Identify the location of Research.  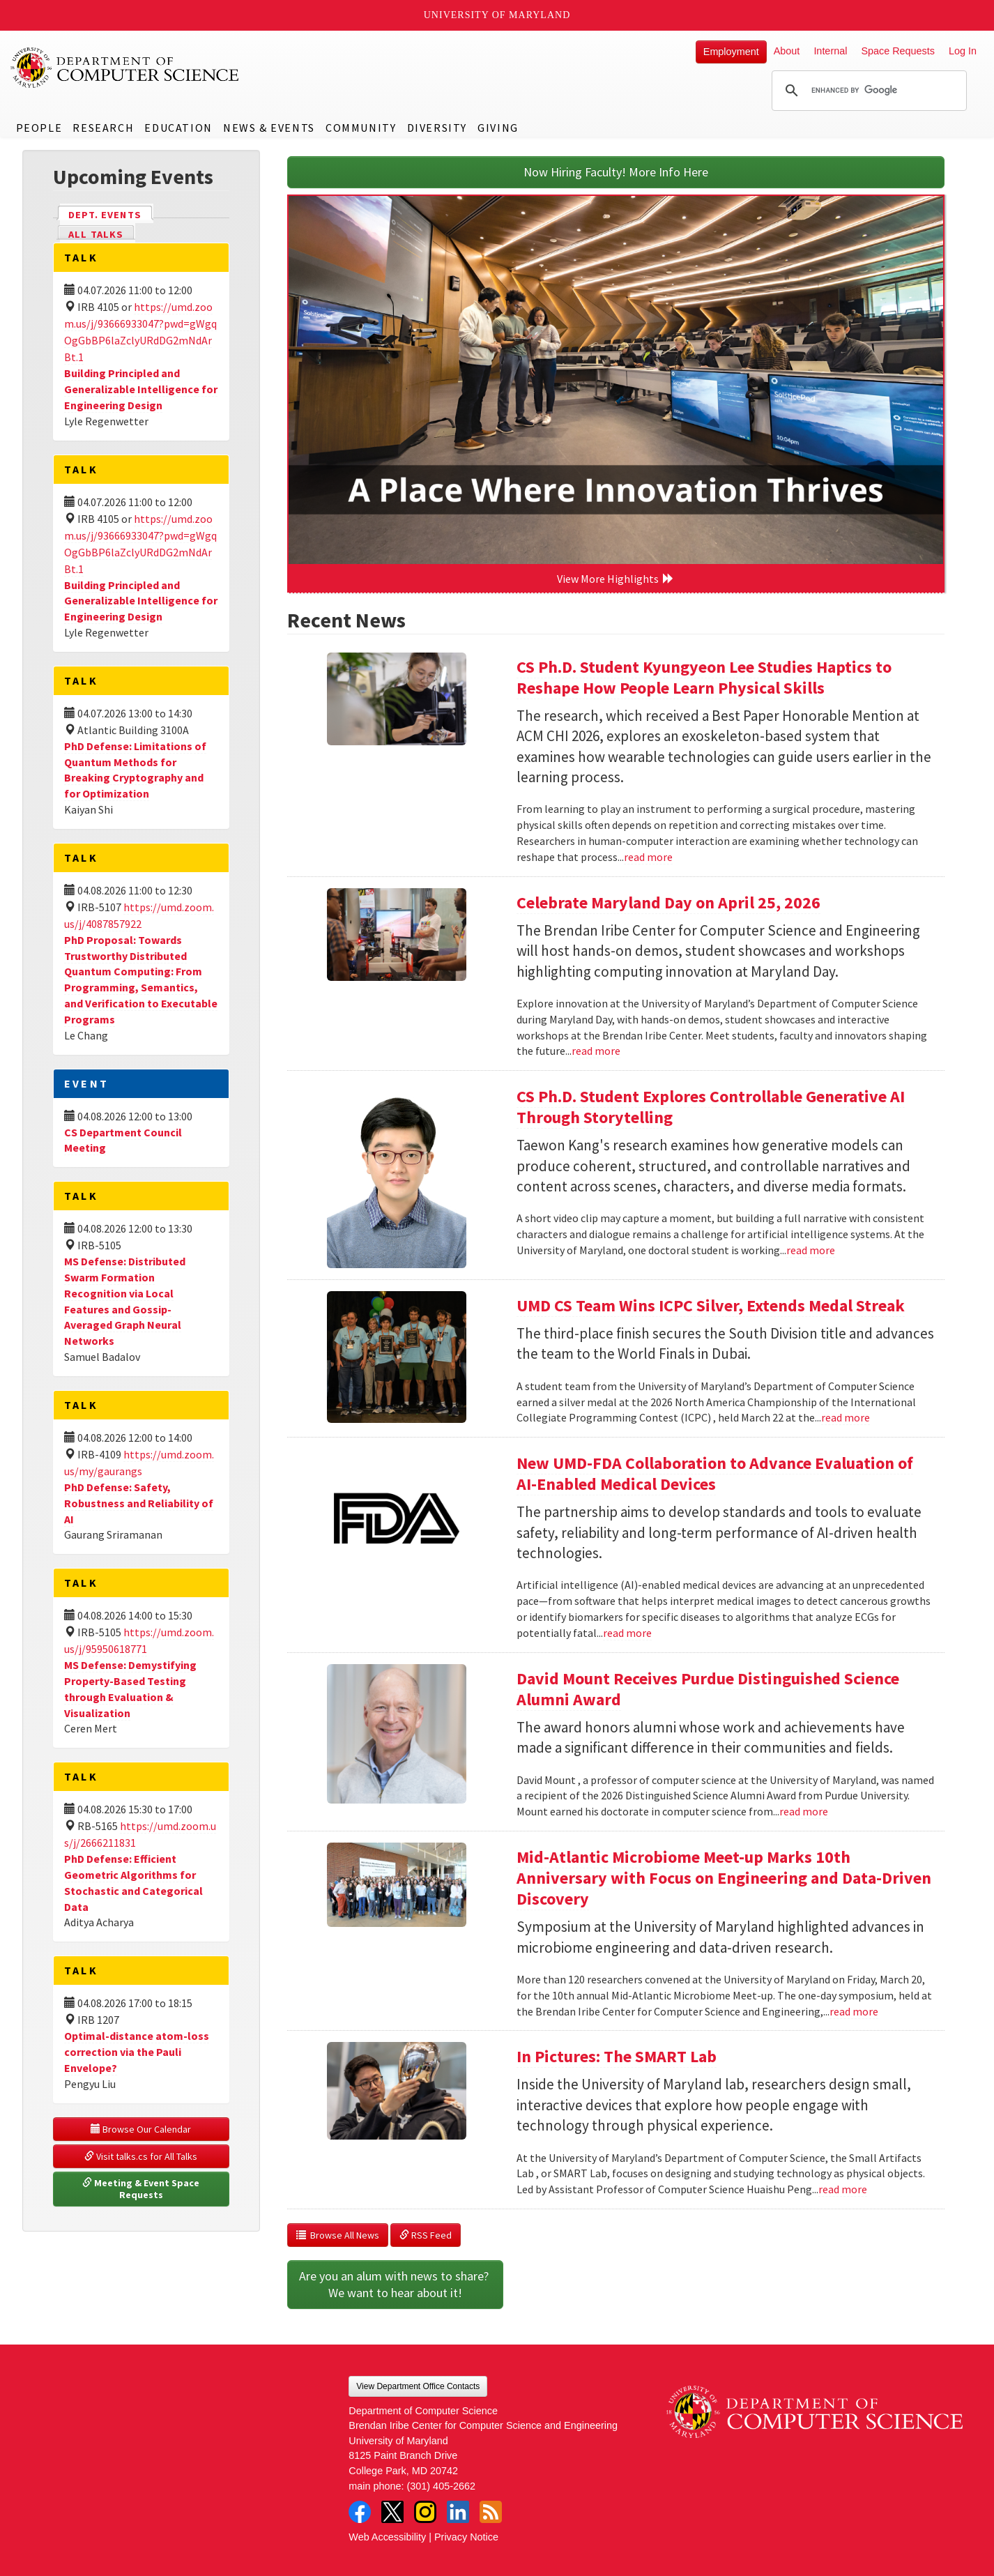
(103, 128).